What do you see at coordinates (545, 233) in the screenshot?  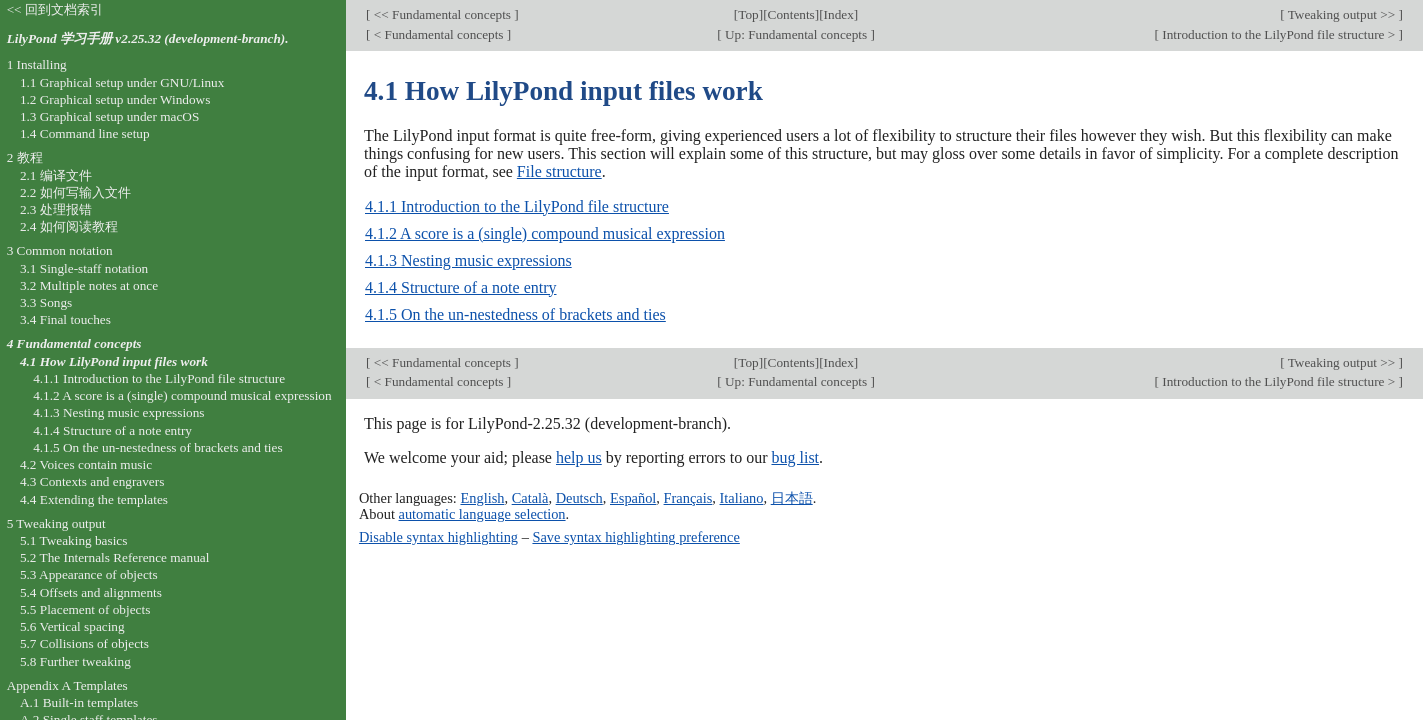 I see `4.1.2 A score is a (single) compound musical expression` at bounding box center [545, 233].